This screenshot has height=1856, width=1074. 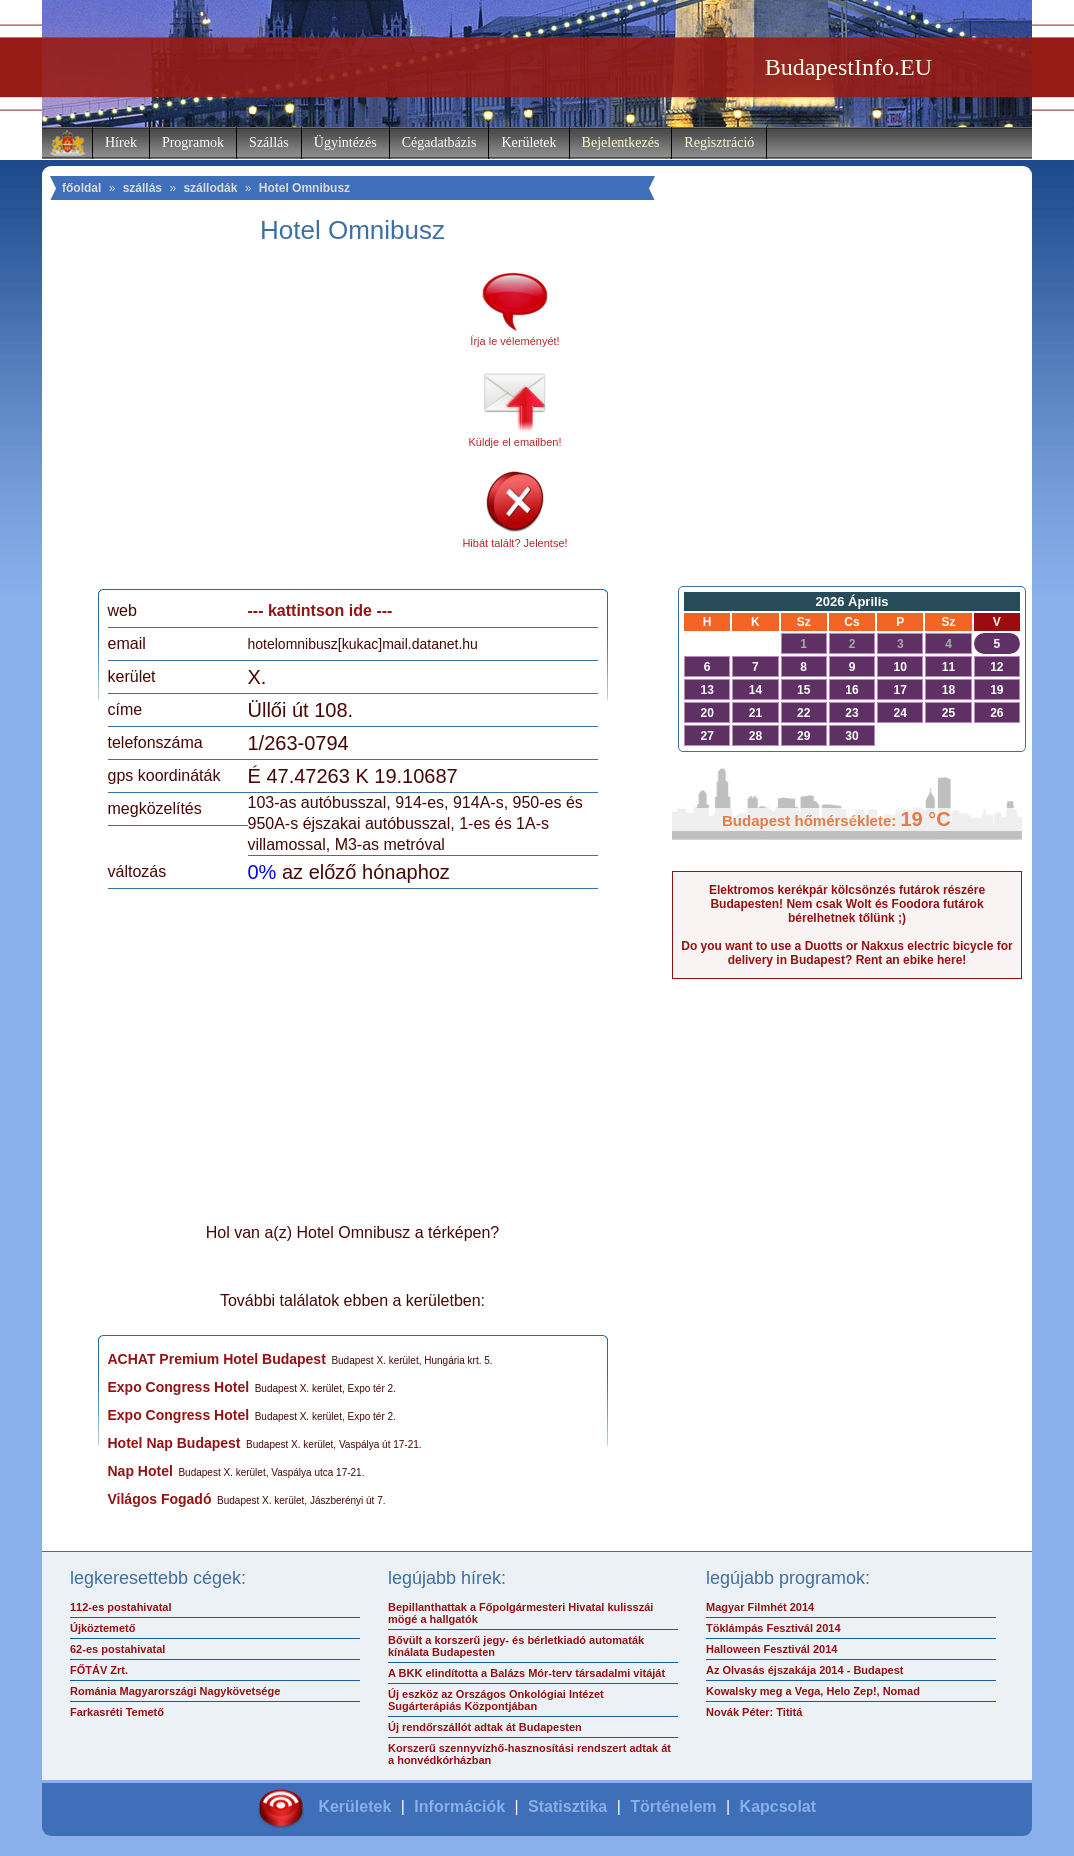 I want to click on Kerületek, so click(x=528, y=142).